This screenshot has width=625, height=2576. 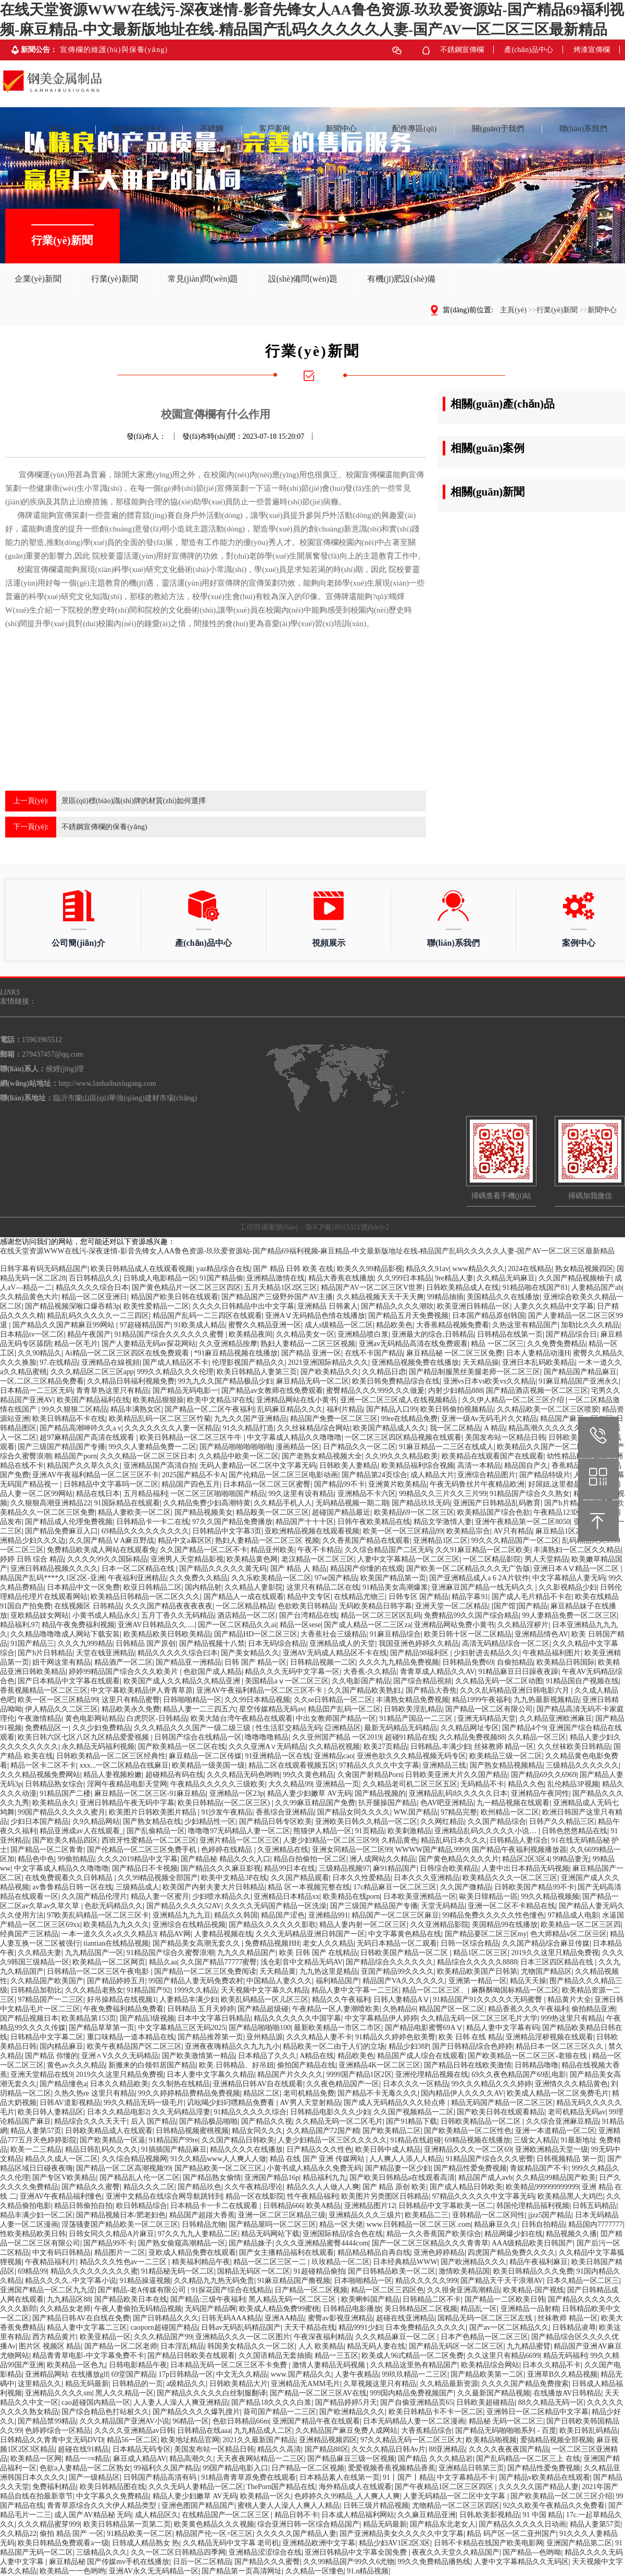 What do you see at coordinates (497, 1344) in the screenshot?
I see `精品 一区二区三` at bounding box center [497, 1344].